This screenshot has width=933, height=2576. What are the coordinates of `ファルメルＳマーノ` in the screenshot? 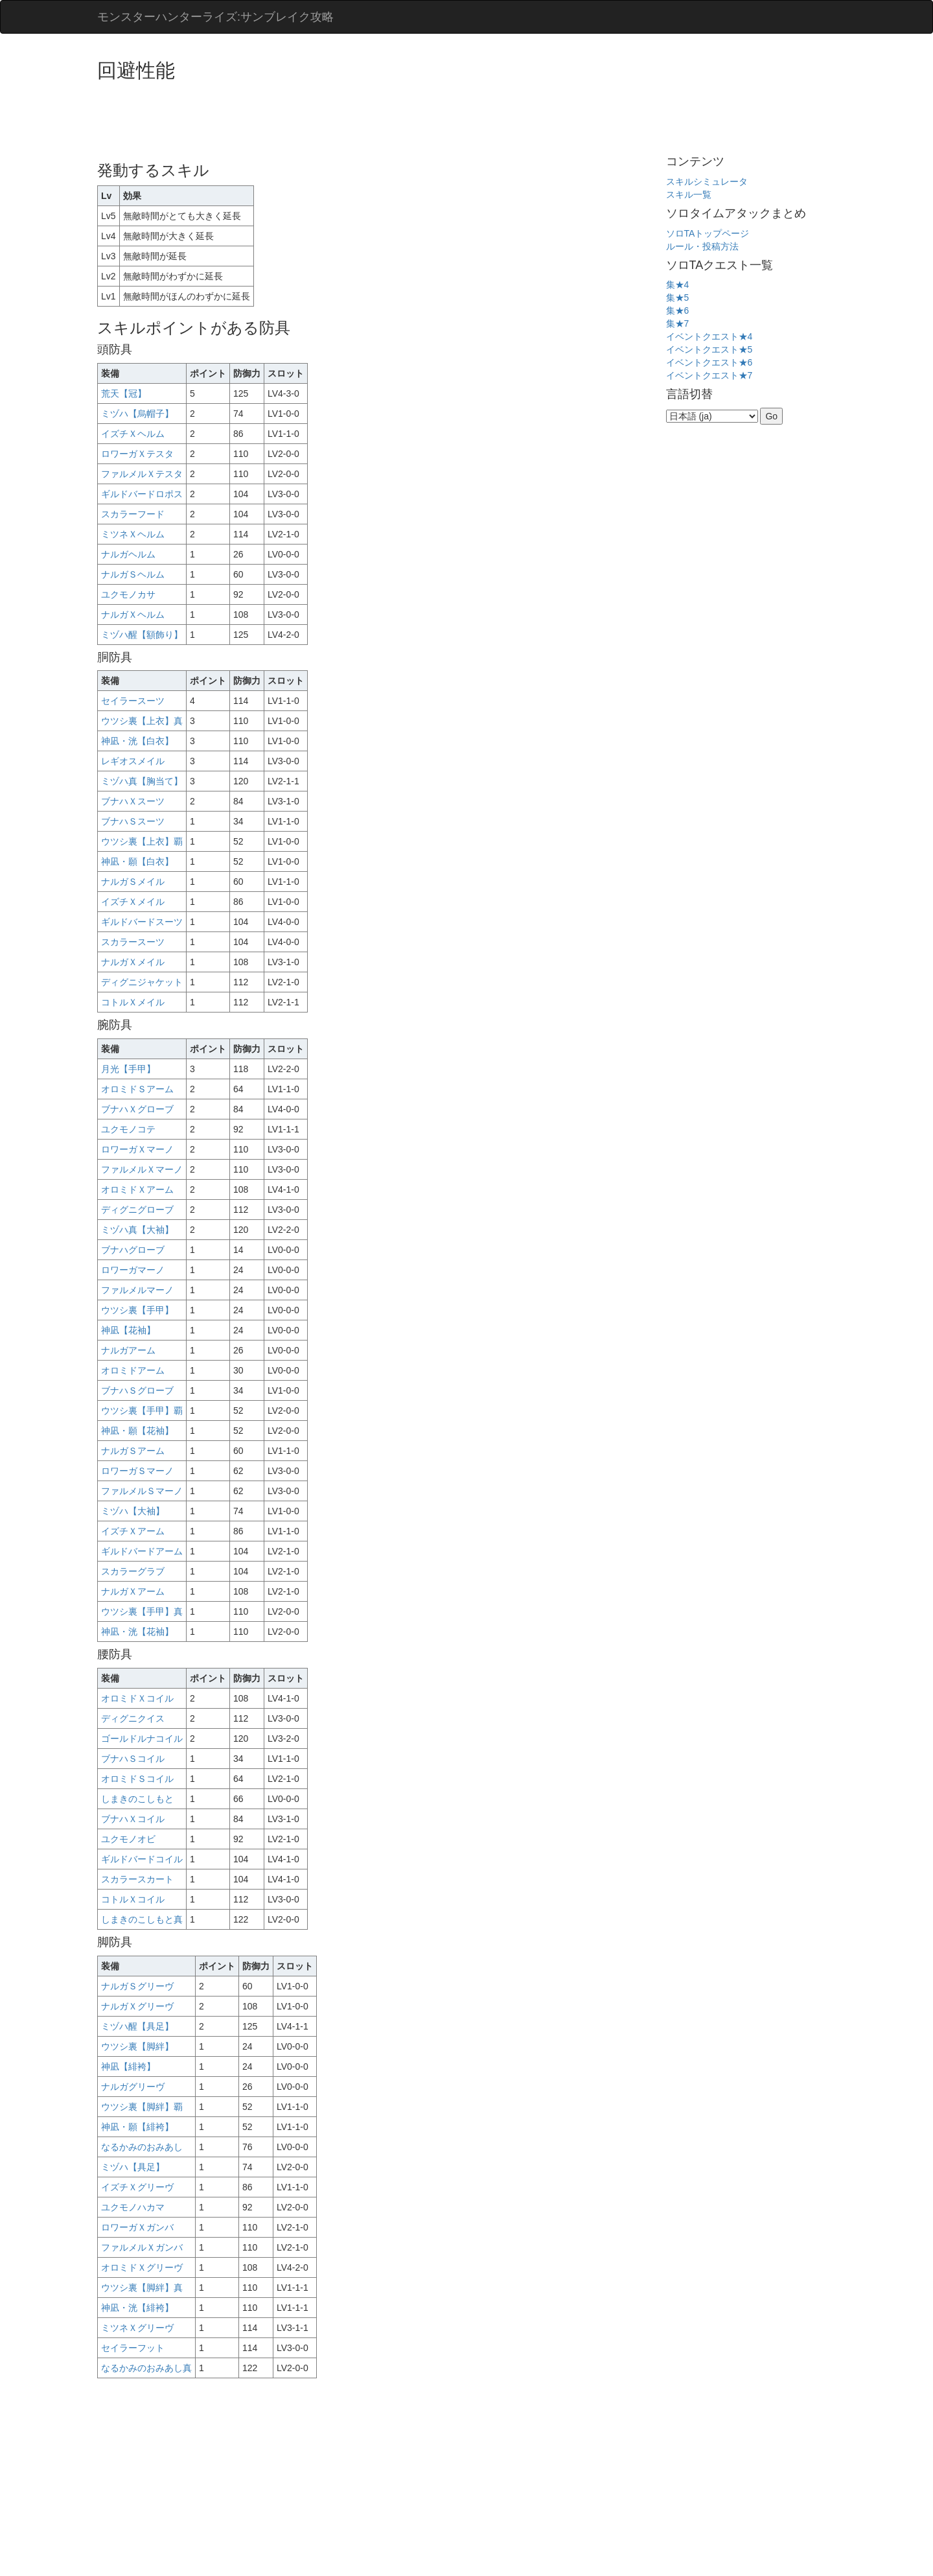 It's located at (142, 1491).